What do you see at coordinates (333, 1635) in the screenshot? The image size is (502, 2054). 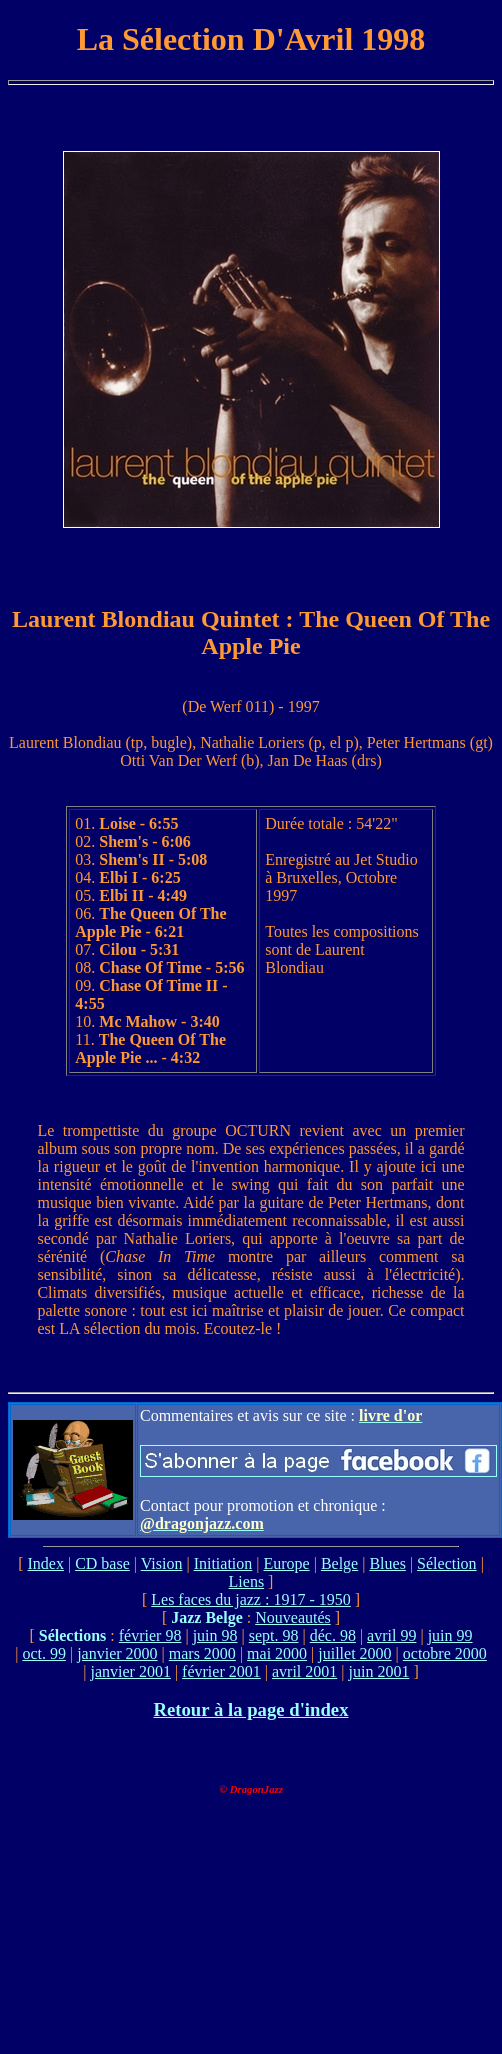 I see `déc. 98` at bounding box center [333, 1635].